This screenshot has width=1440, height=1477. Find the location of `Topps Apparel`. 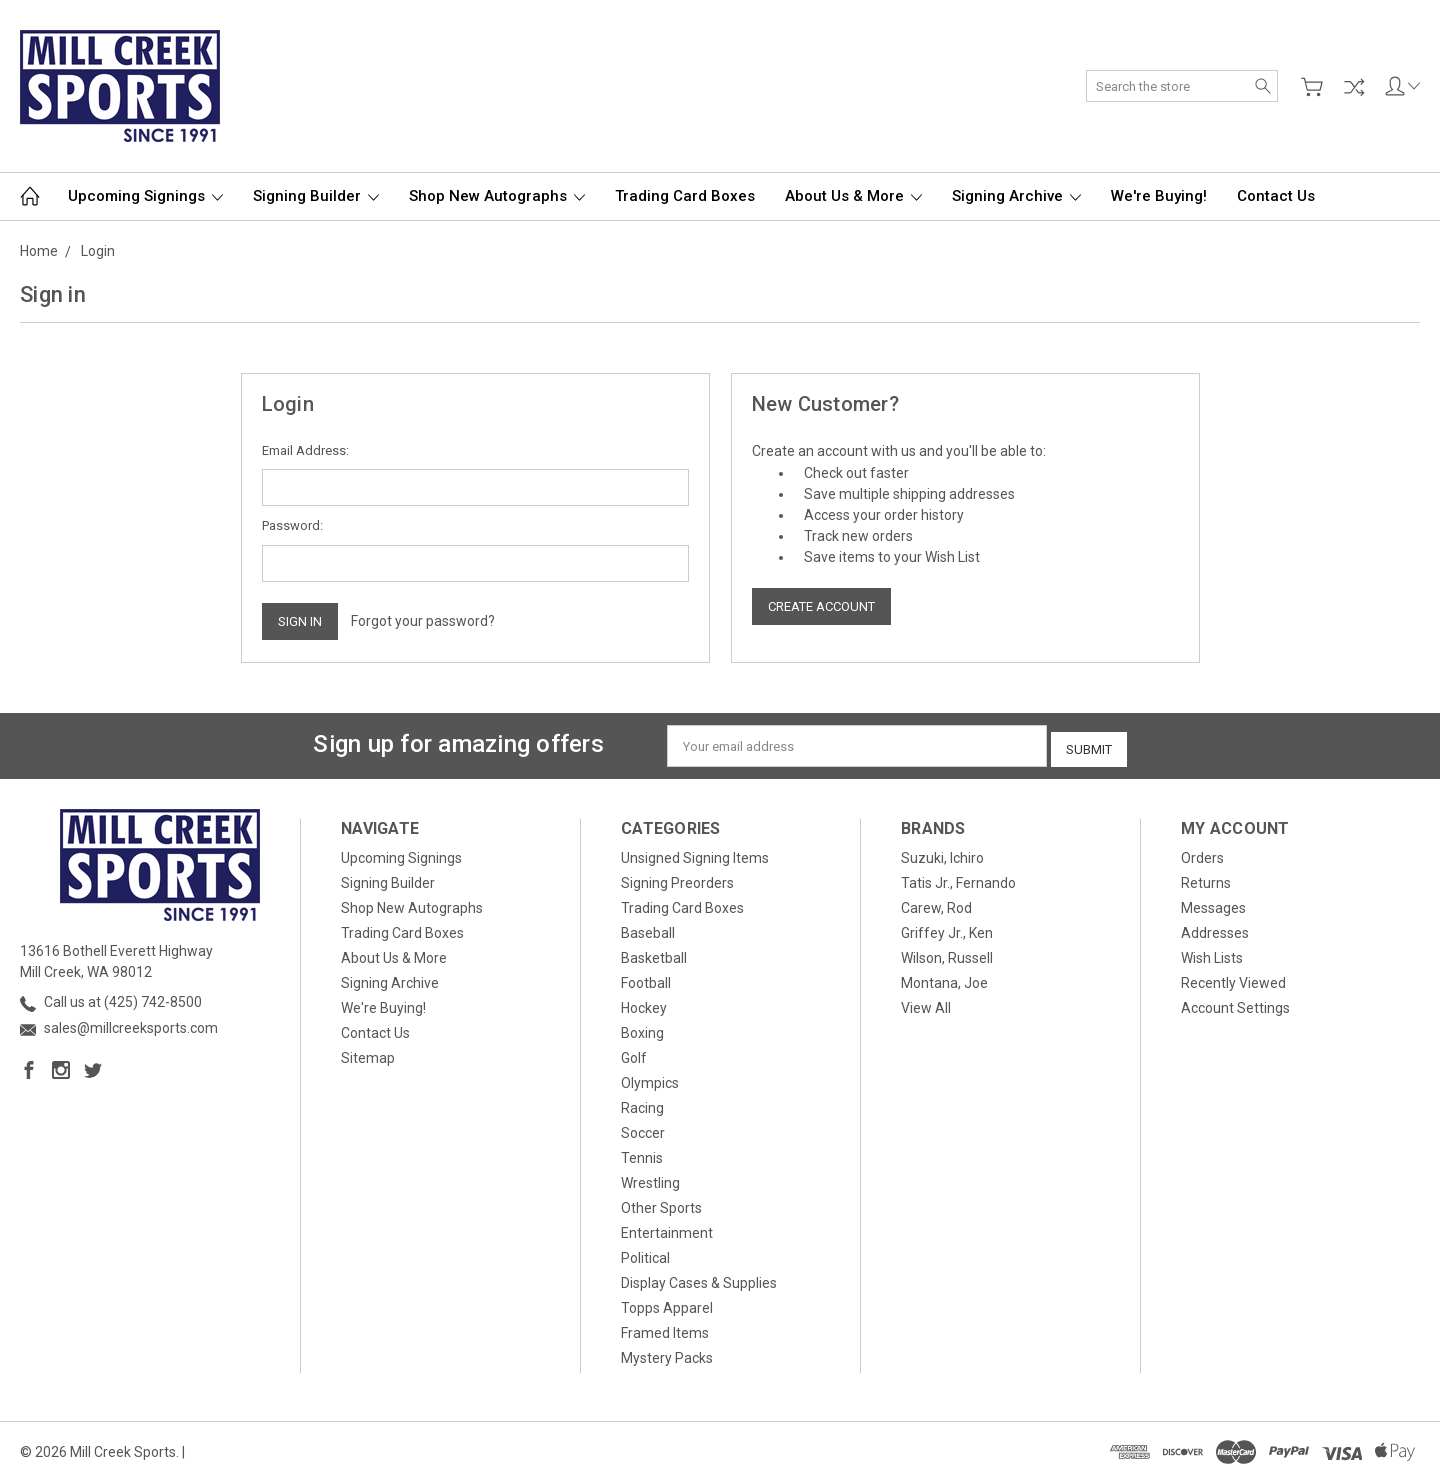

Topps Apparel is located at coordinates (667, 1303).